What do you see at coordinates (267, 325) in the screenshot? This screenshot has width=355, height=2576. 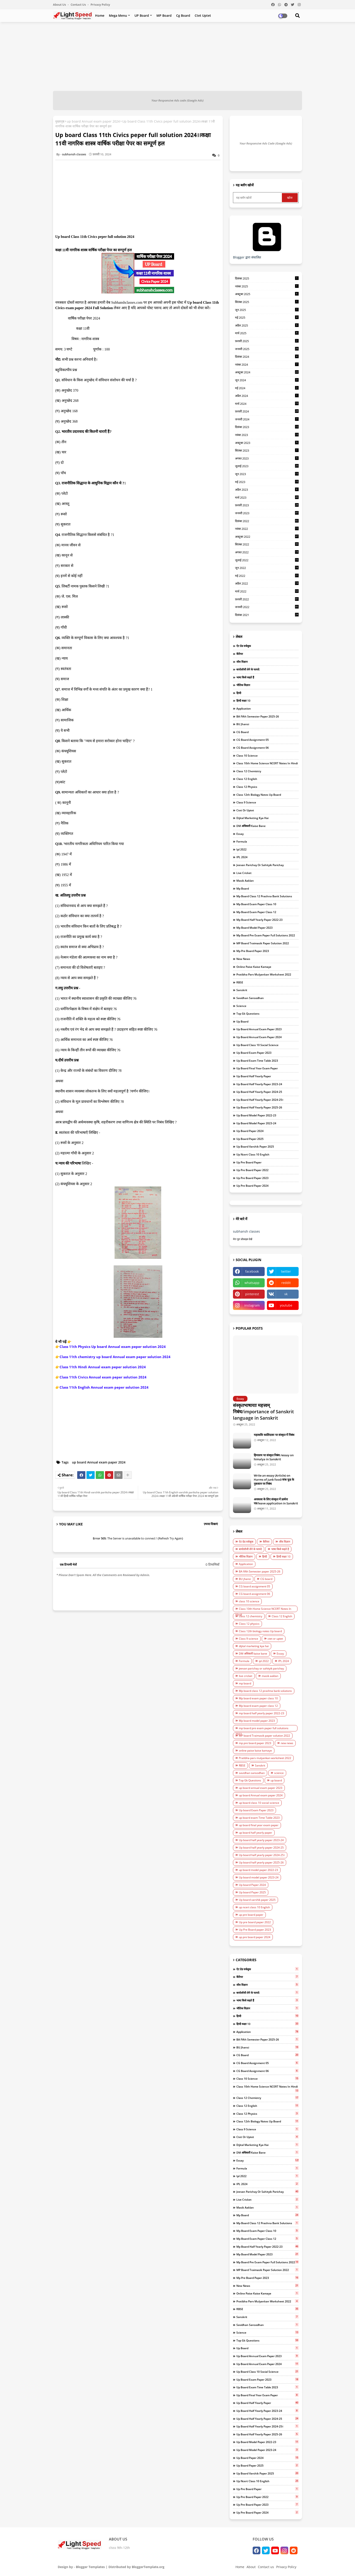 I see `अप्रैल 2025` at bounding box center [267, 325].